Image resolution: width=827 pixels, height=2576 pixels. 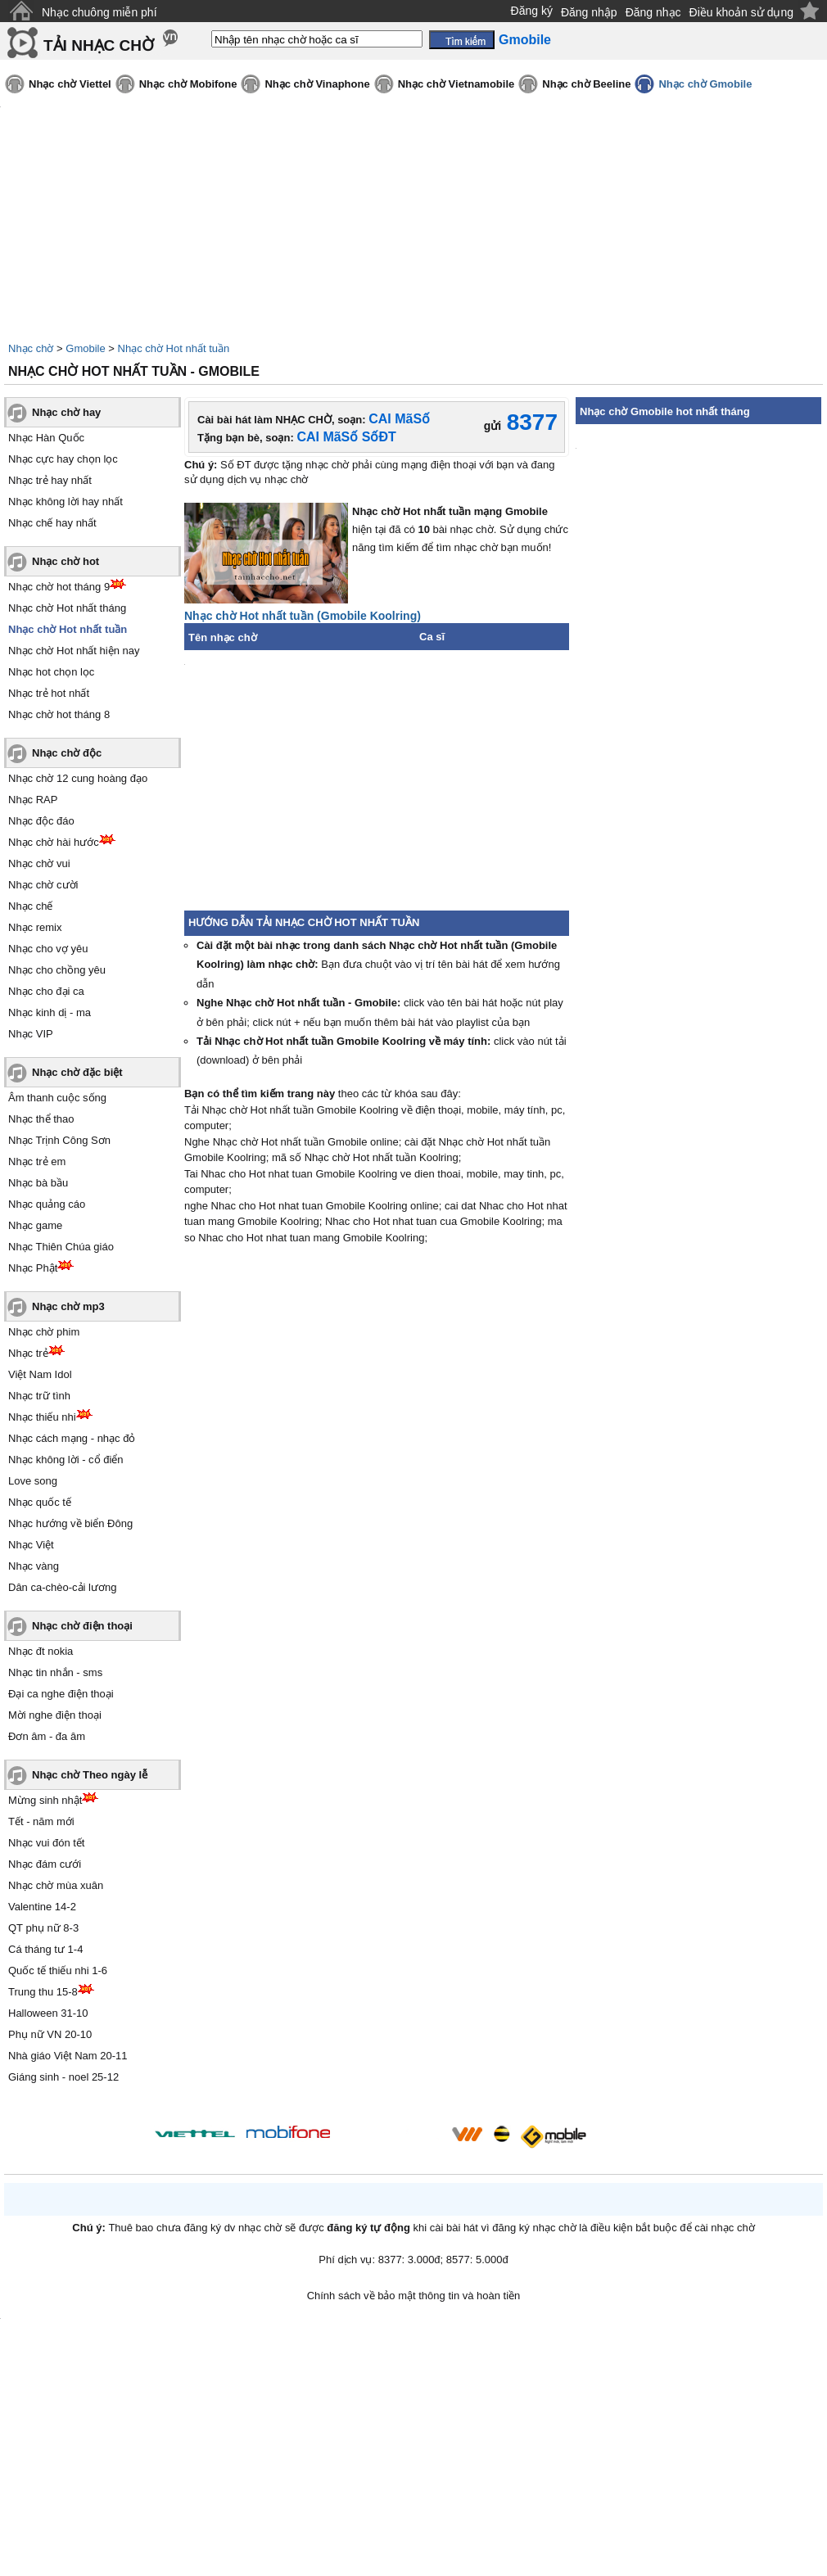 I want to click on QT phụ nữ 8-3, so click(x=43, y=1928).